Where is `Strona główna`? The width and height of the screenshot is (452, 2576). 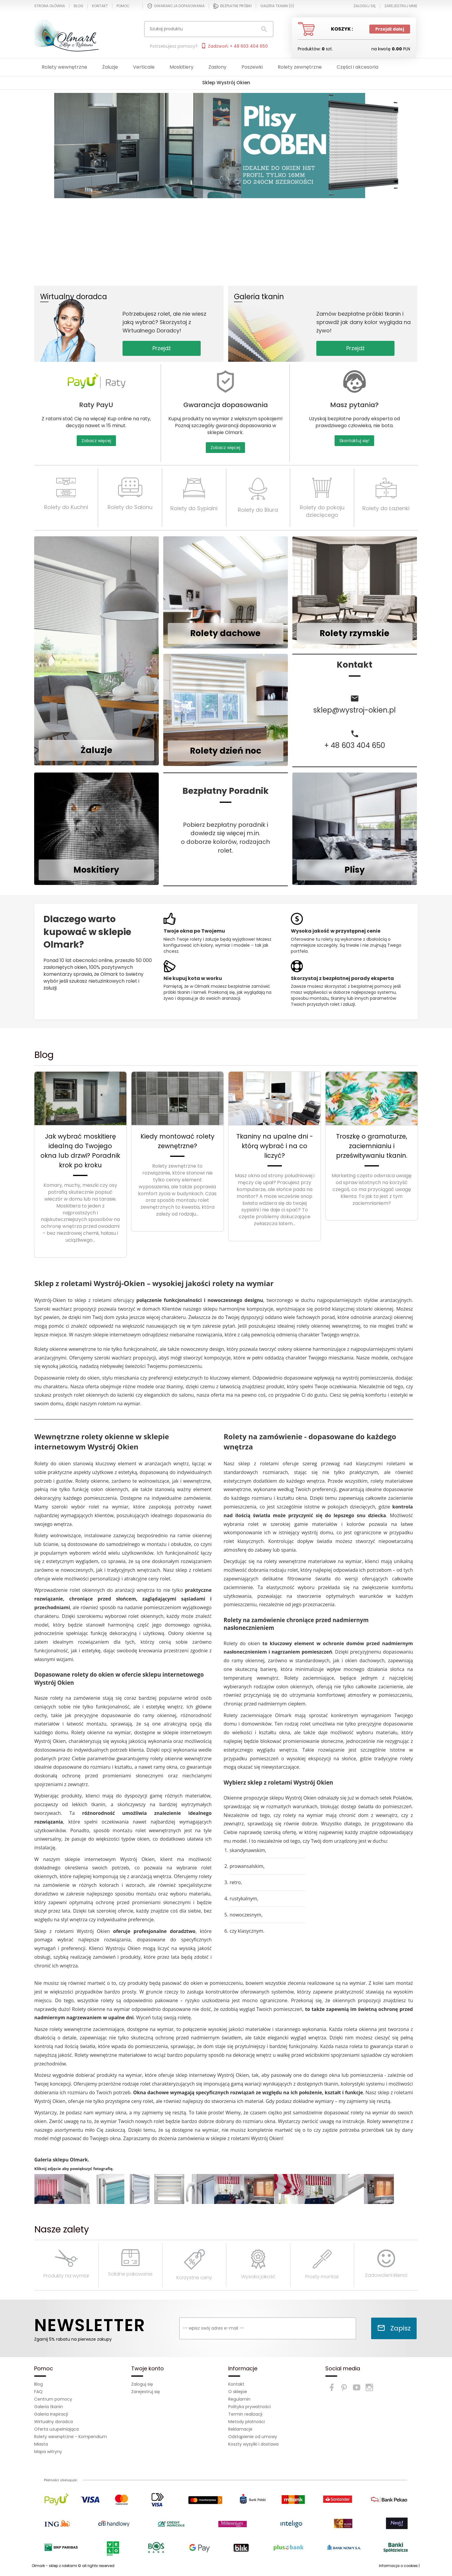
Strona główna is located at coordinates (49, 6).